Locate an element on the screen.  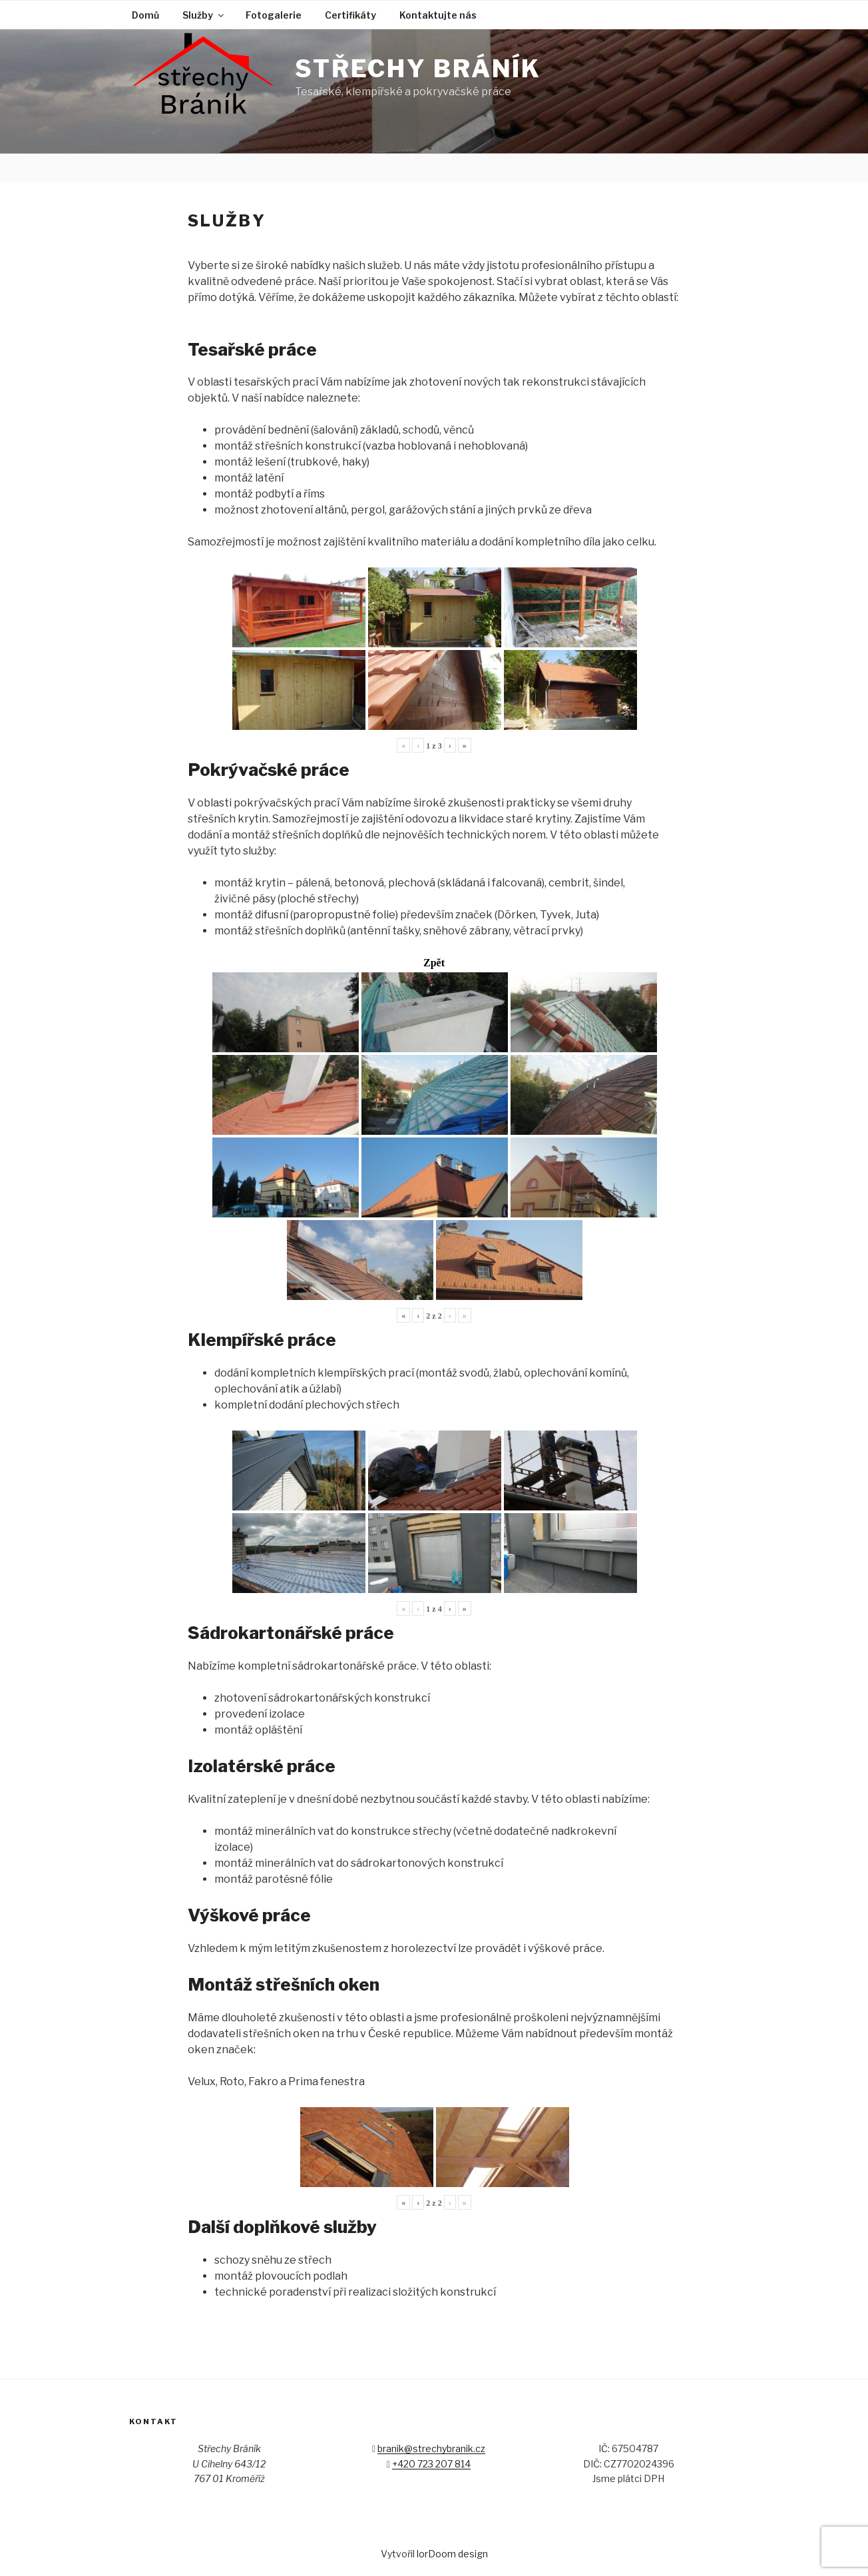
Fotogalerie is located at coordinates (274, 15).